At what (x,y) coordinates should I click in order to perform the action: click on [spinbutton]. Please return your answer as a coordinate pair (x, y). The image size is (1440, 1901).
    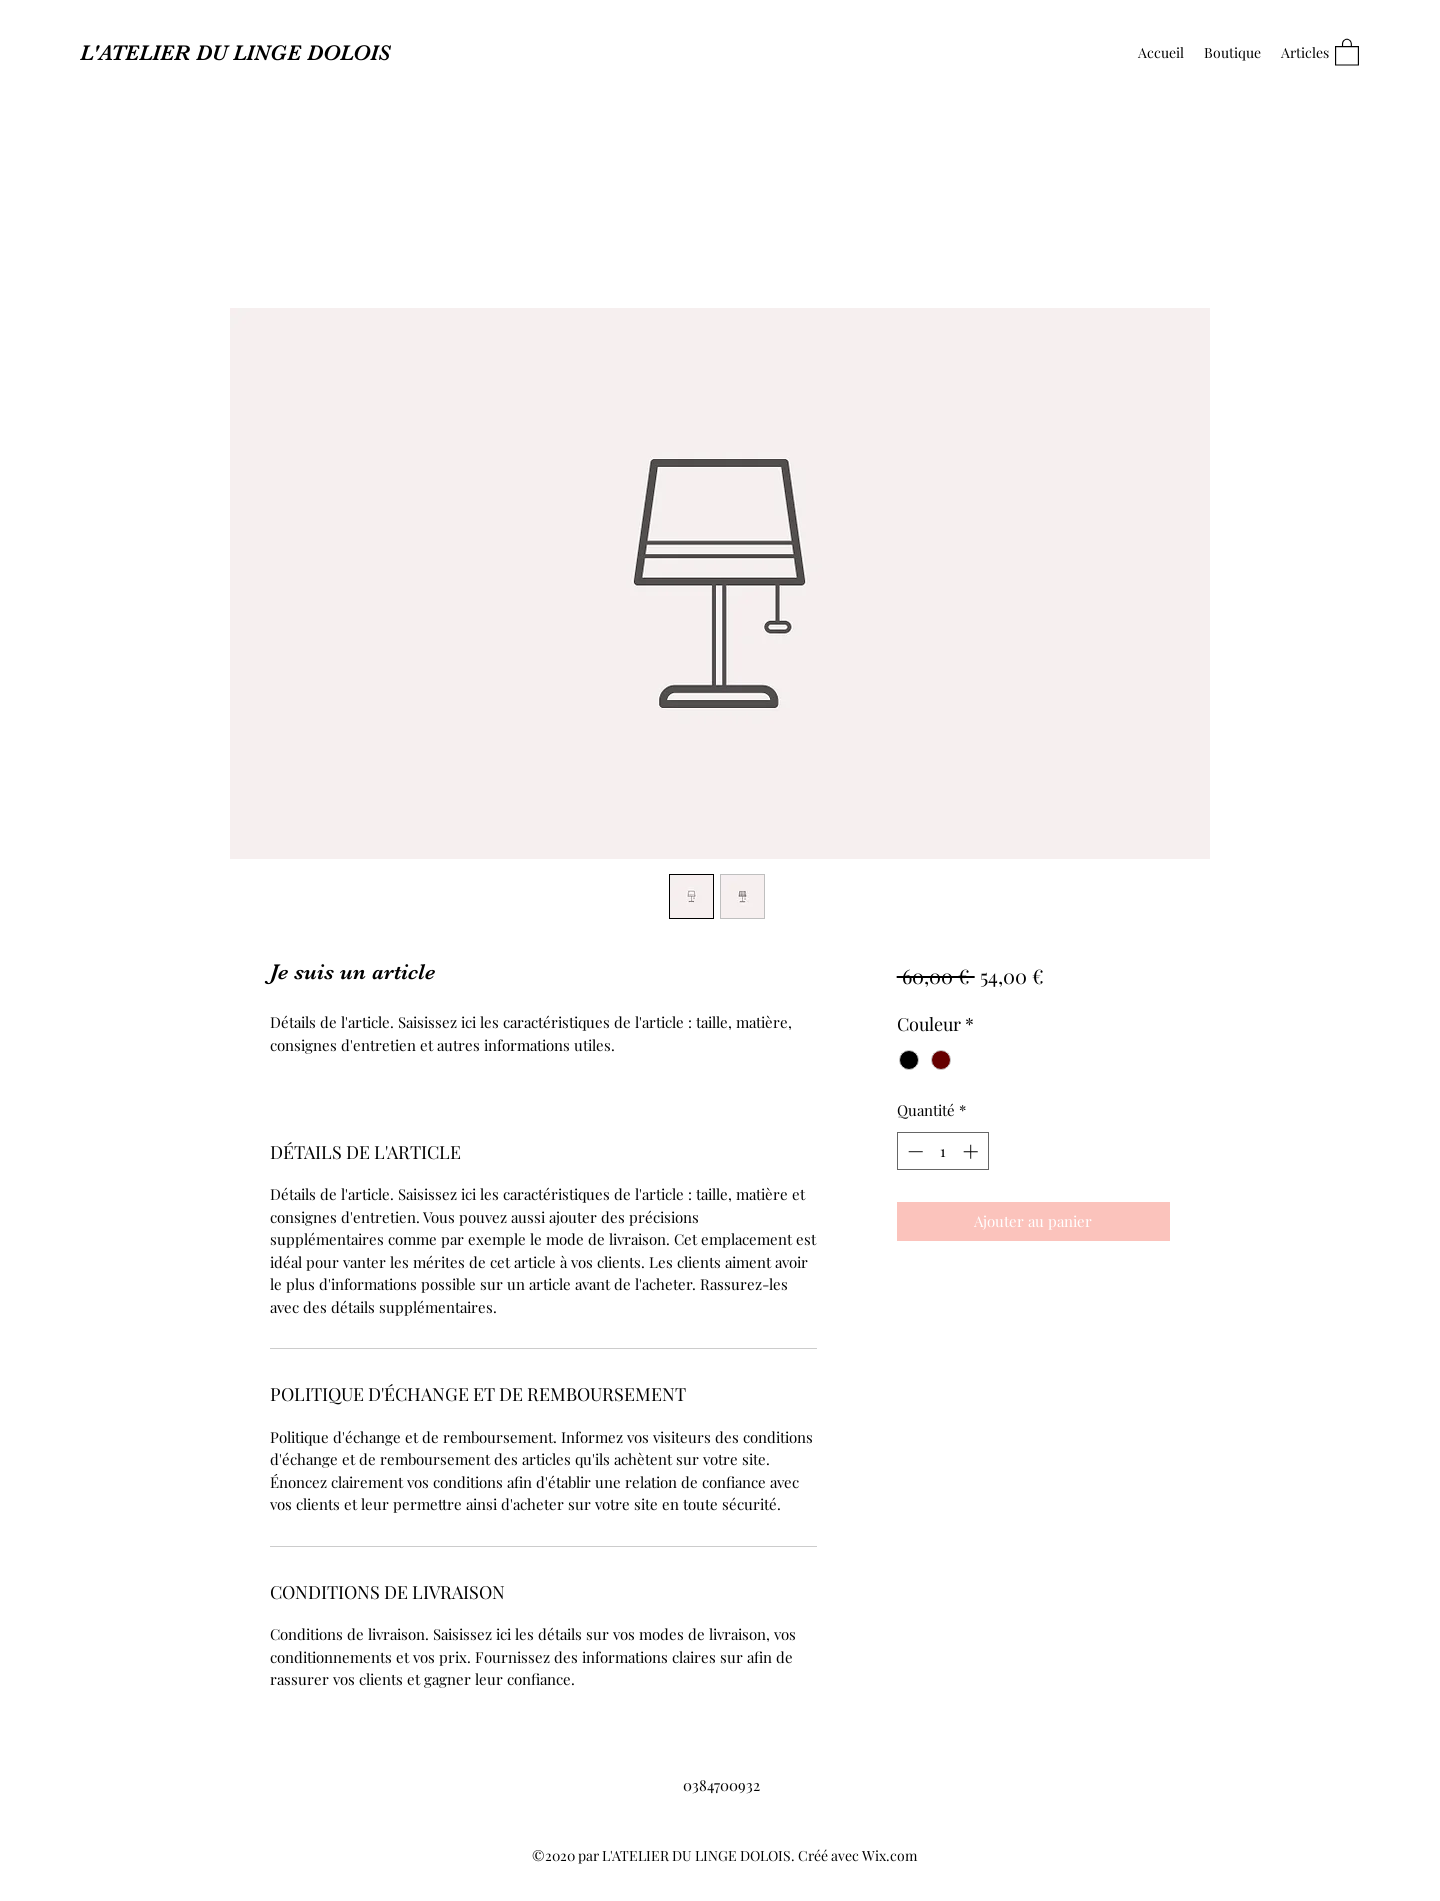
    Looking at the image, I should click on (942, 1151).